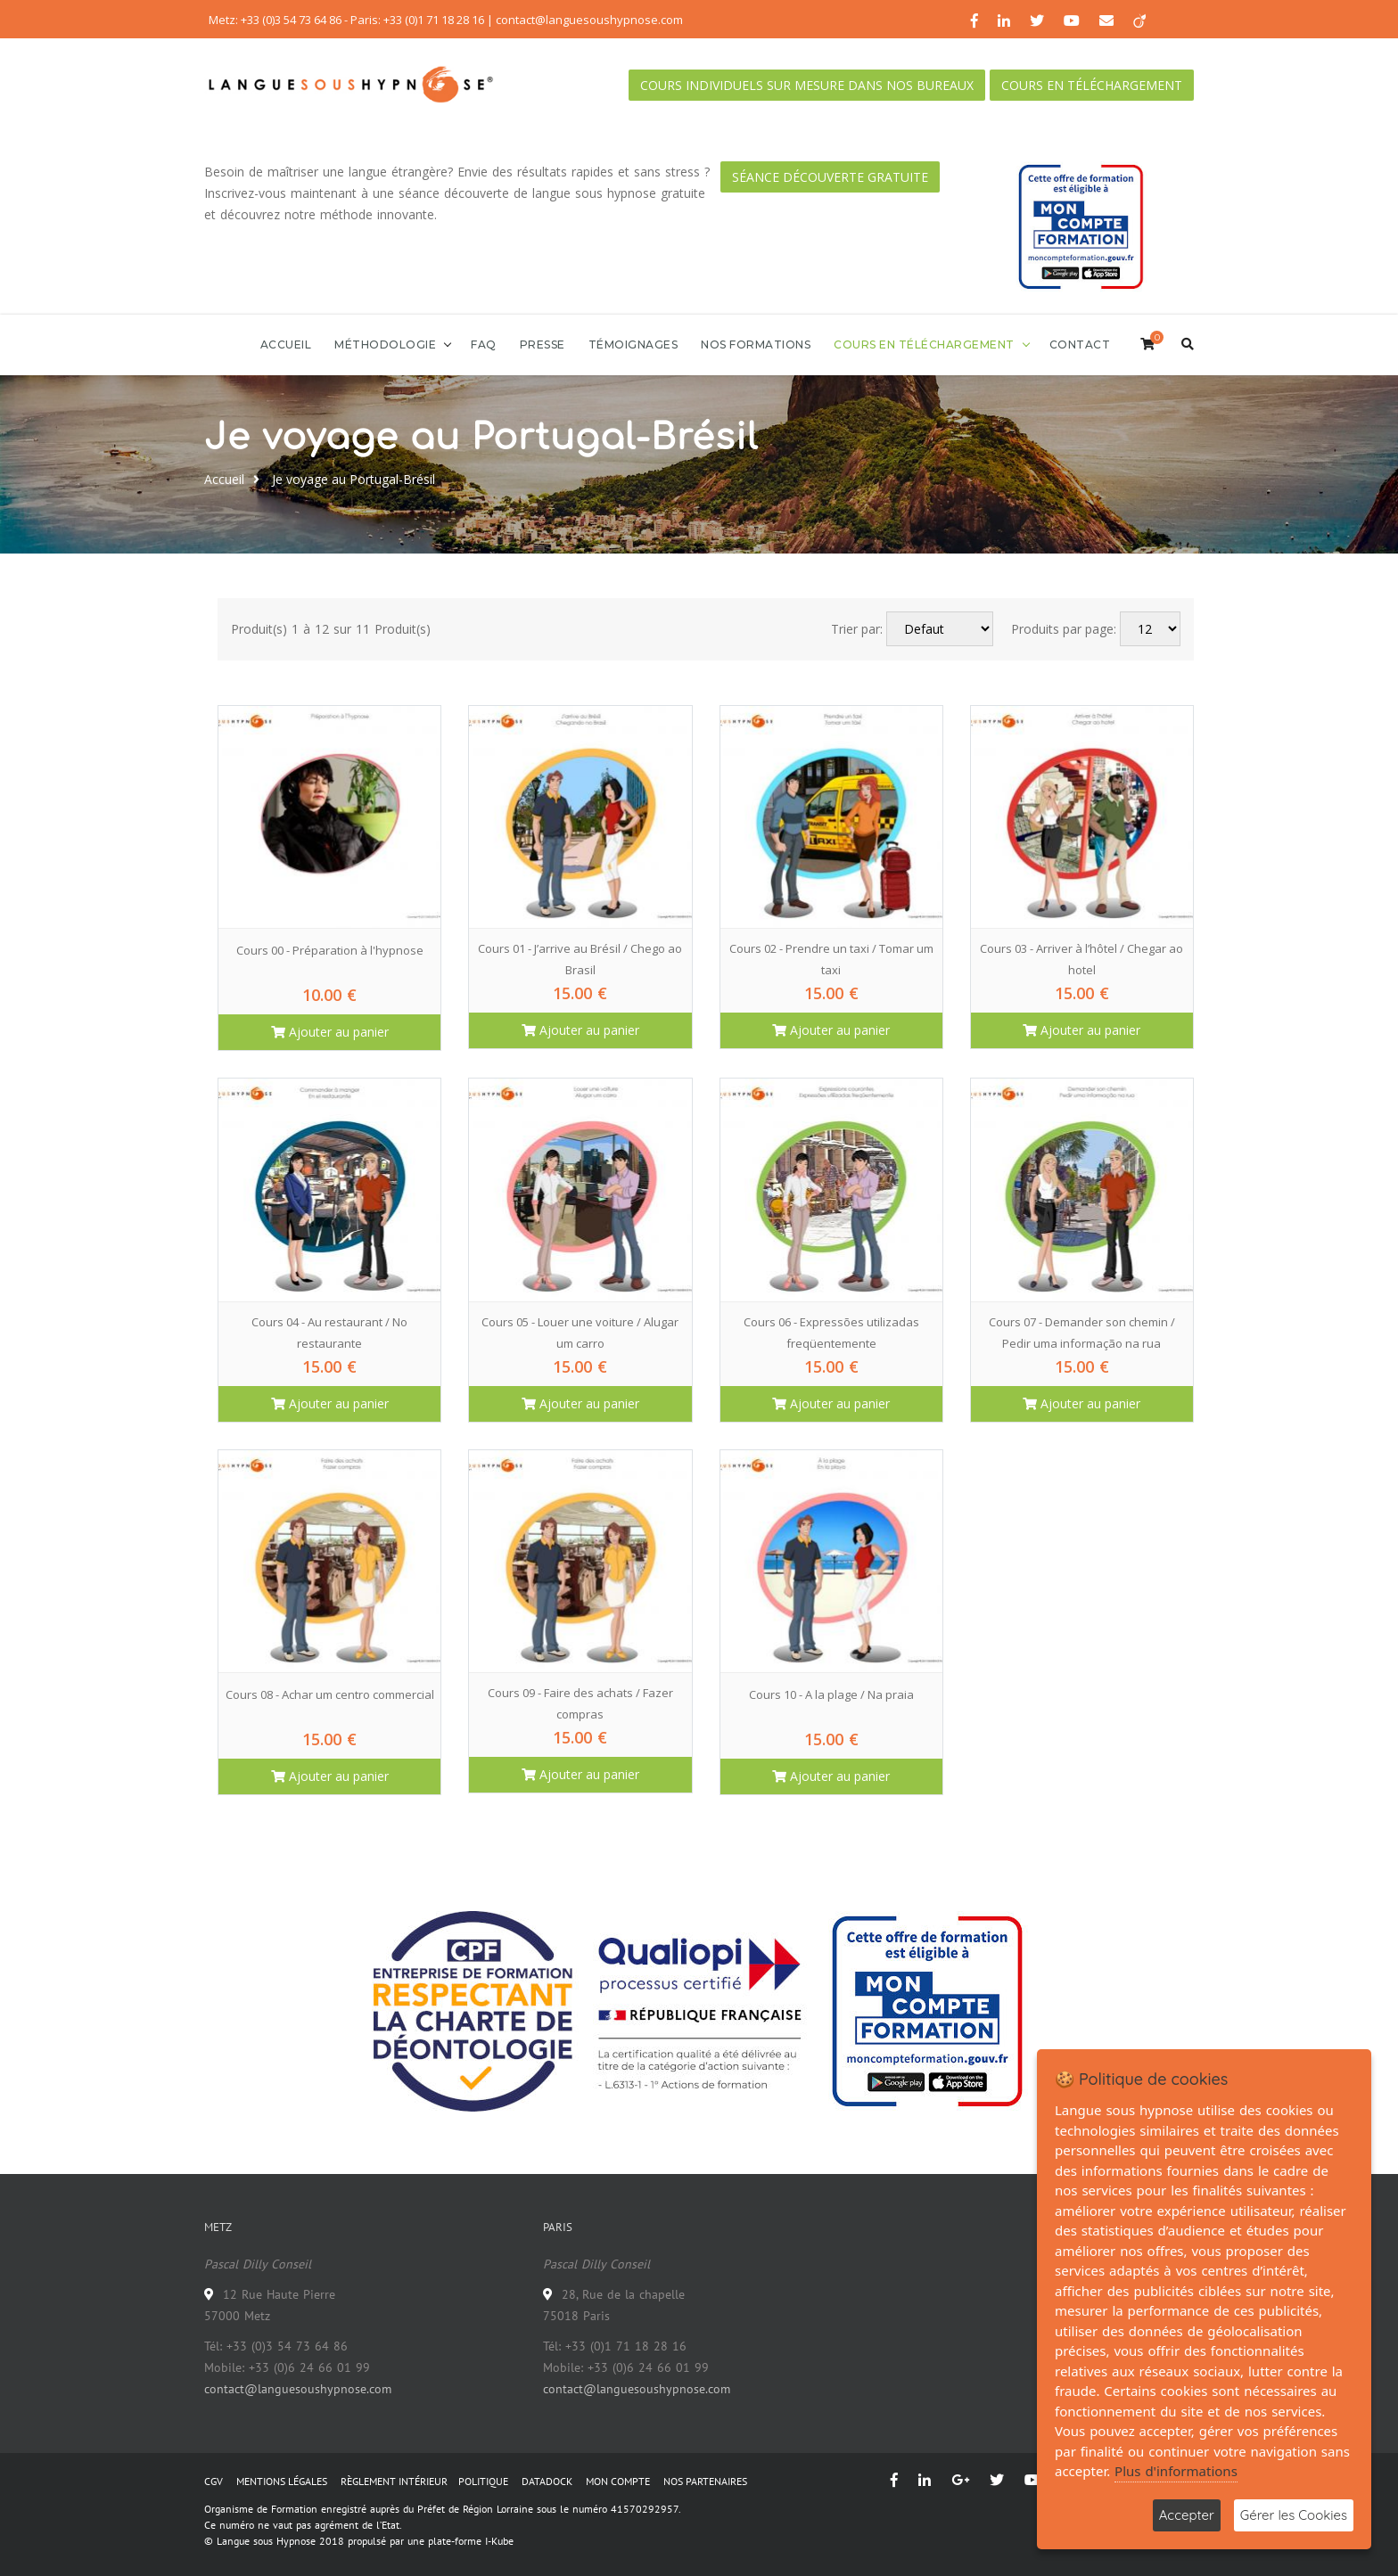 This screenshot has width=1398, height=2576. What do you see at coordinates (580, 1703) in the screenshot?
I see `Cours 09 - Faire des achats / Fazer compras` at bounding box center [580, 1703].